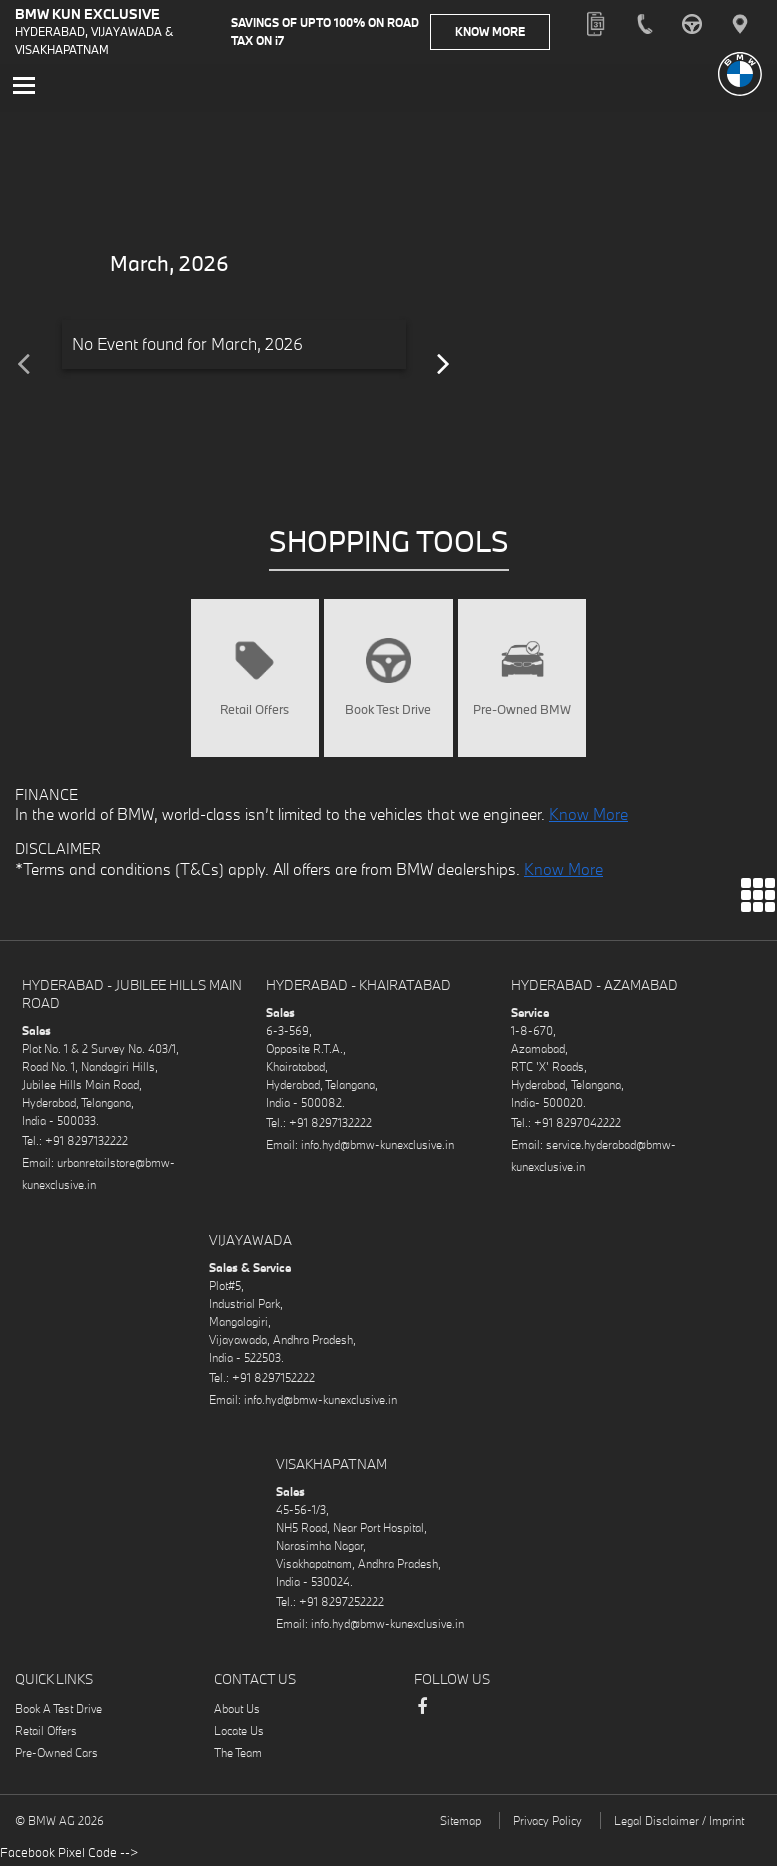 This screenshot has width=777, height=1866. I want to click on Privacy Policy, so click(547, 1822).